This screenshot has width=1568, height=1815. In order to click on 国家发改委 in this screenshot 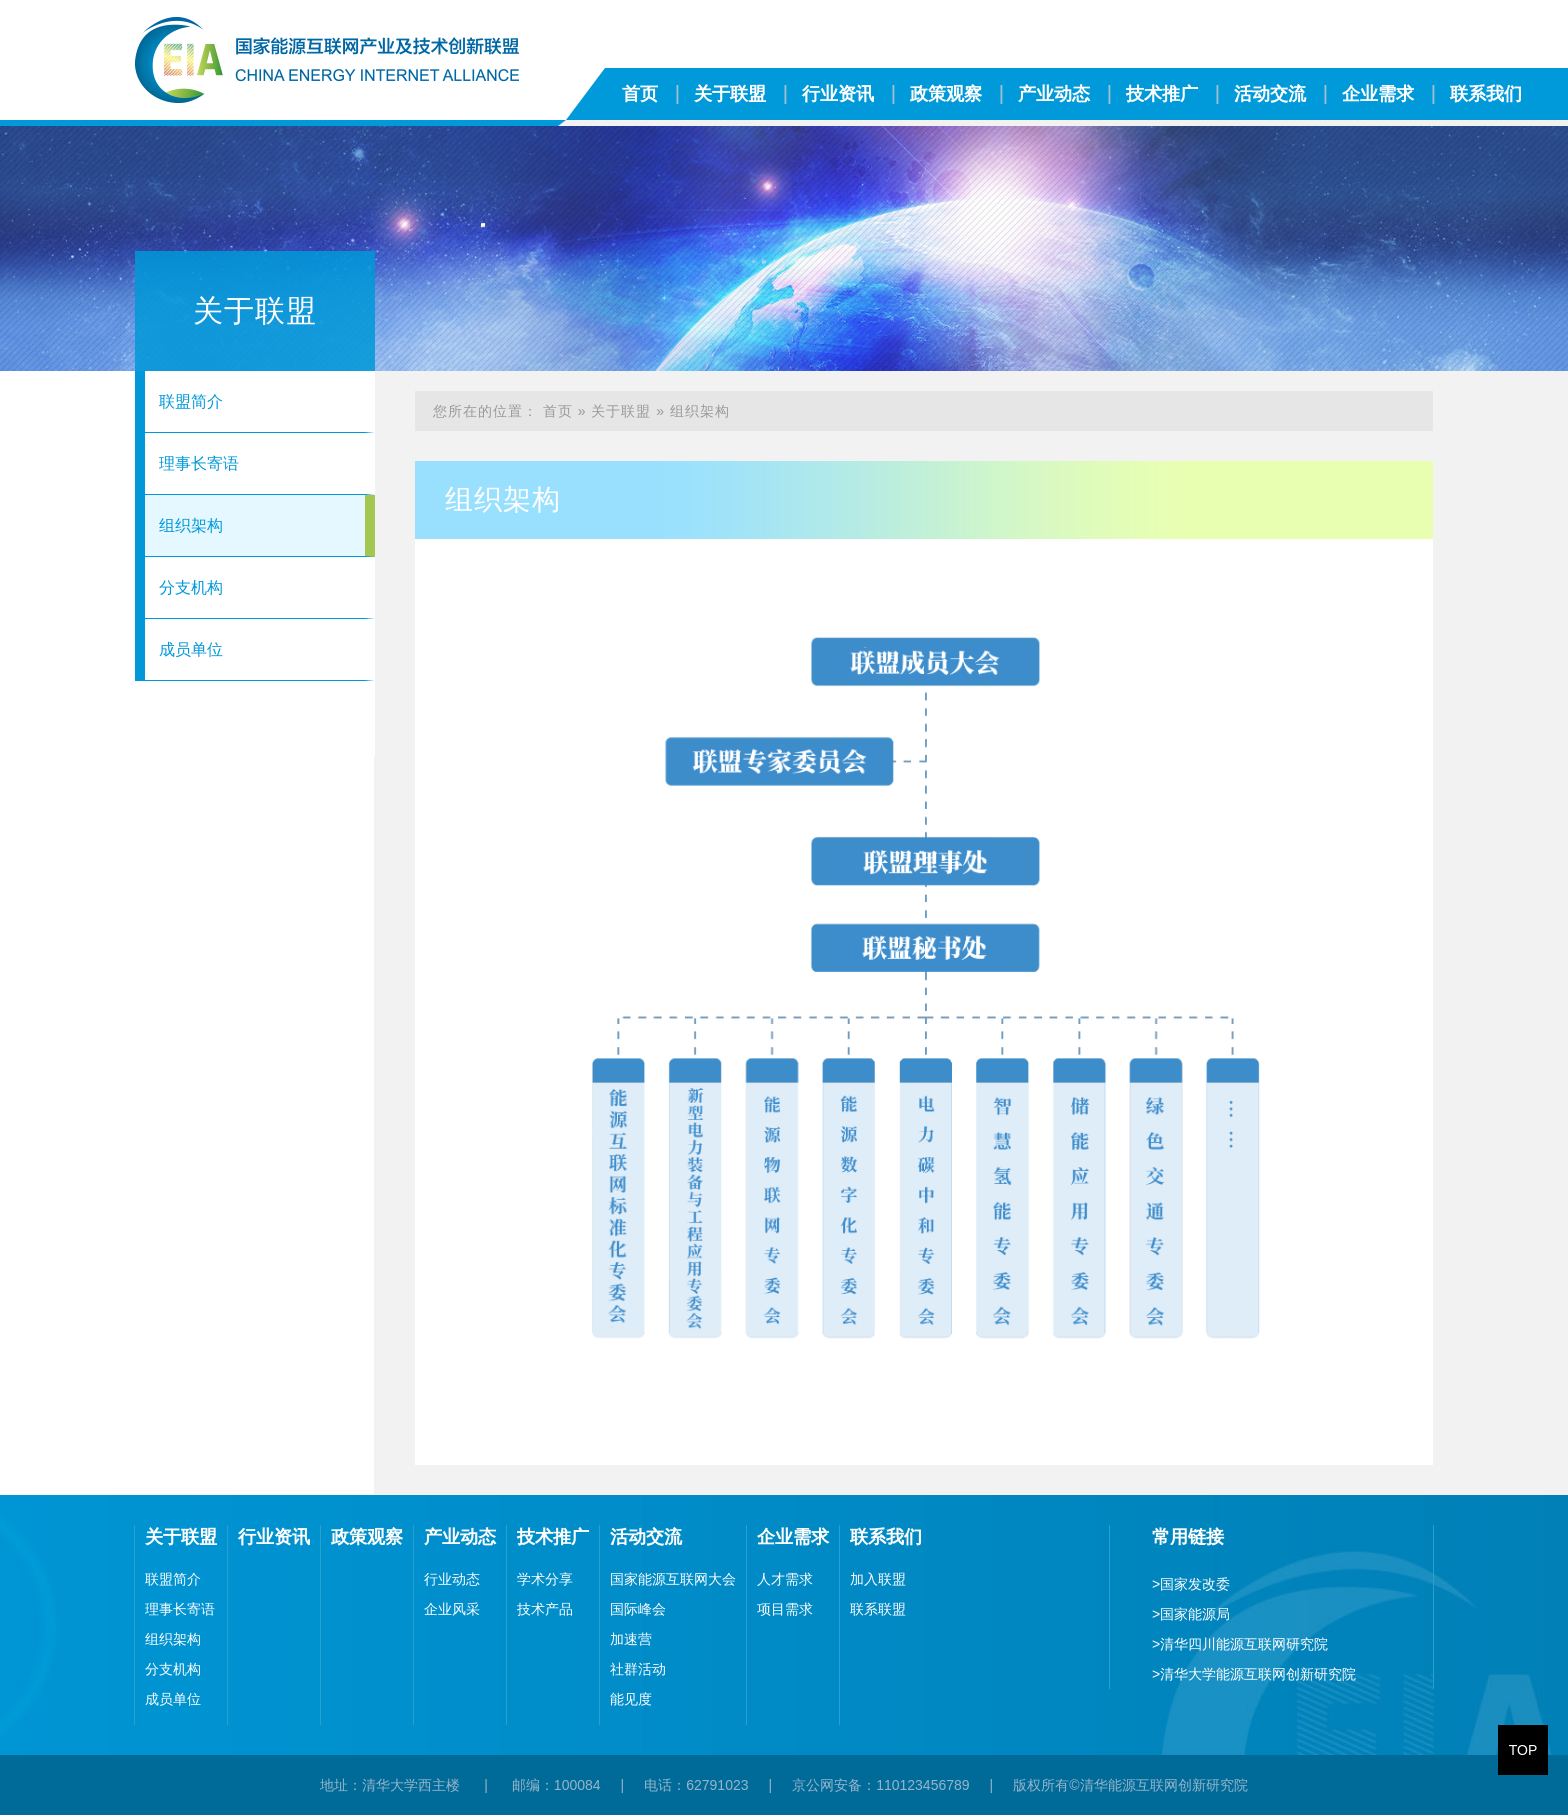, I will do `click(1191, 1584)`.